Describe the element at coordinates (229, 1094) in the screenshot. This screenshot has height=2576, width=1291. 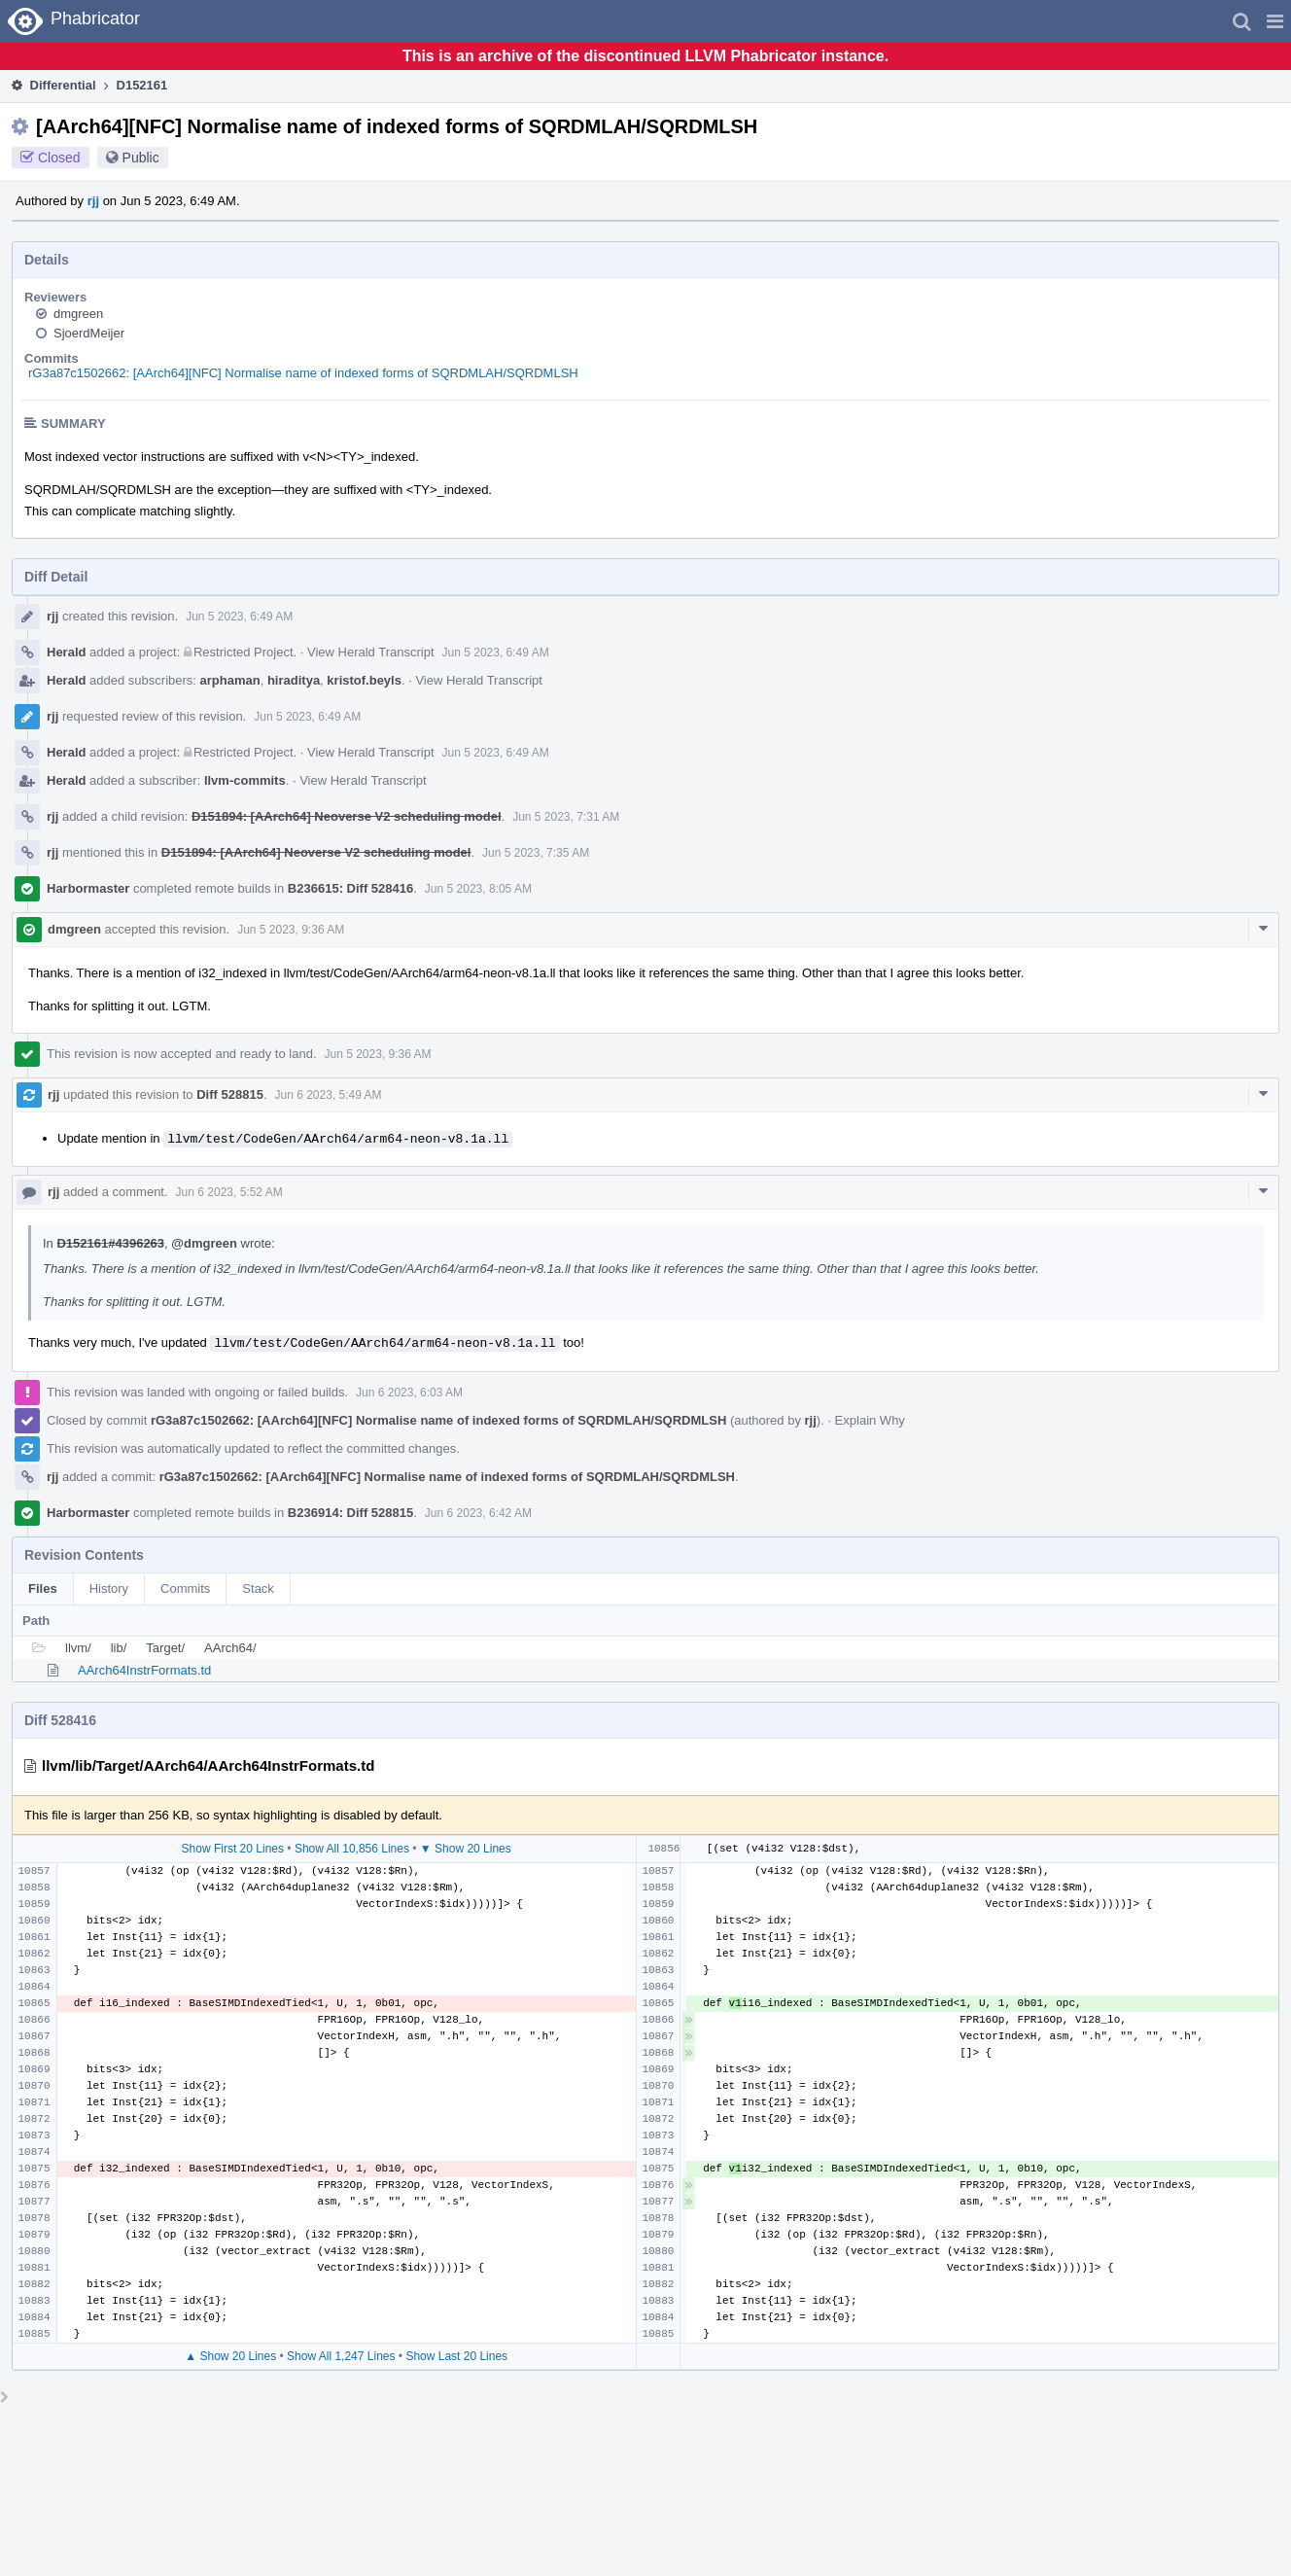
I see `Diff 528815` at that location.